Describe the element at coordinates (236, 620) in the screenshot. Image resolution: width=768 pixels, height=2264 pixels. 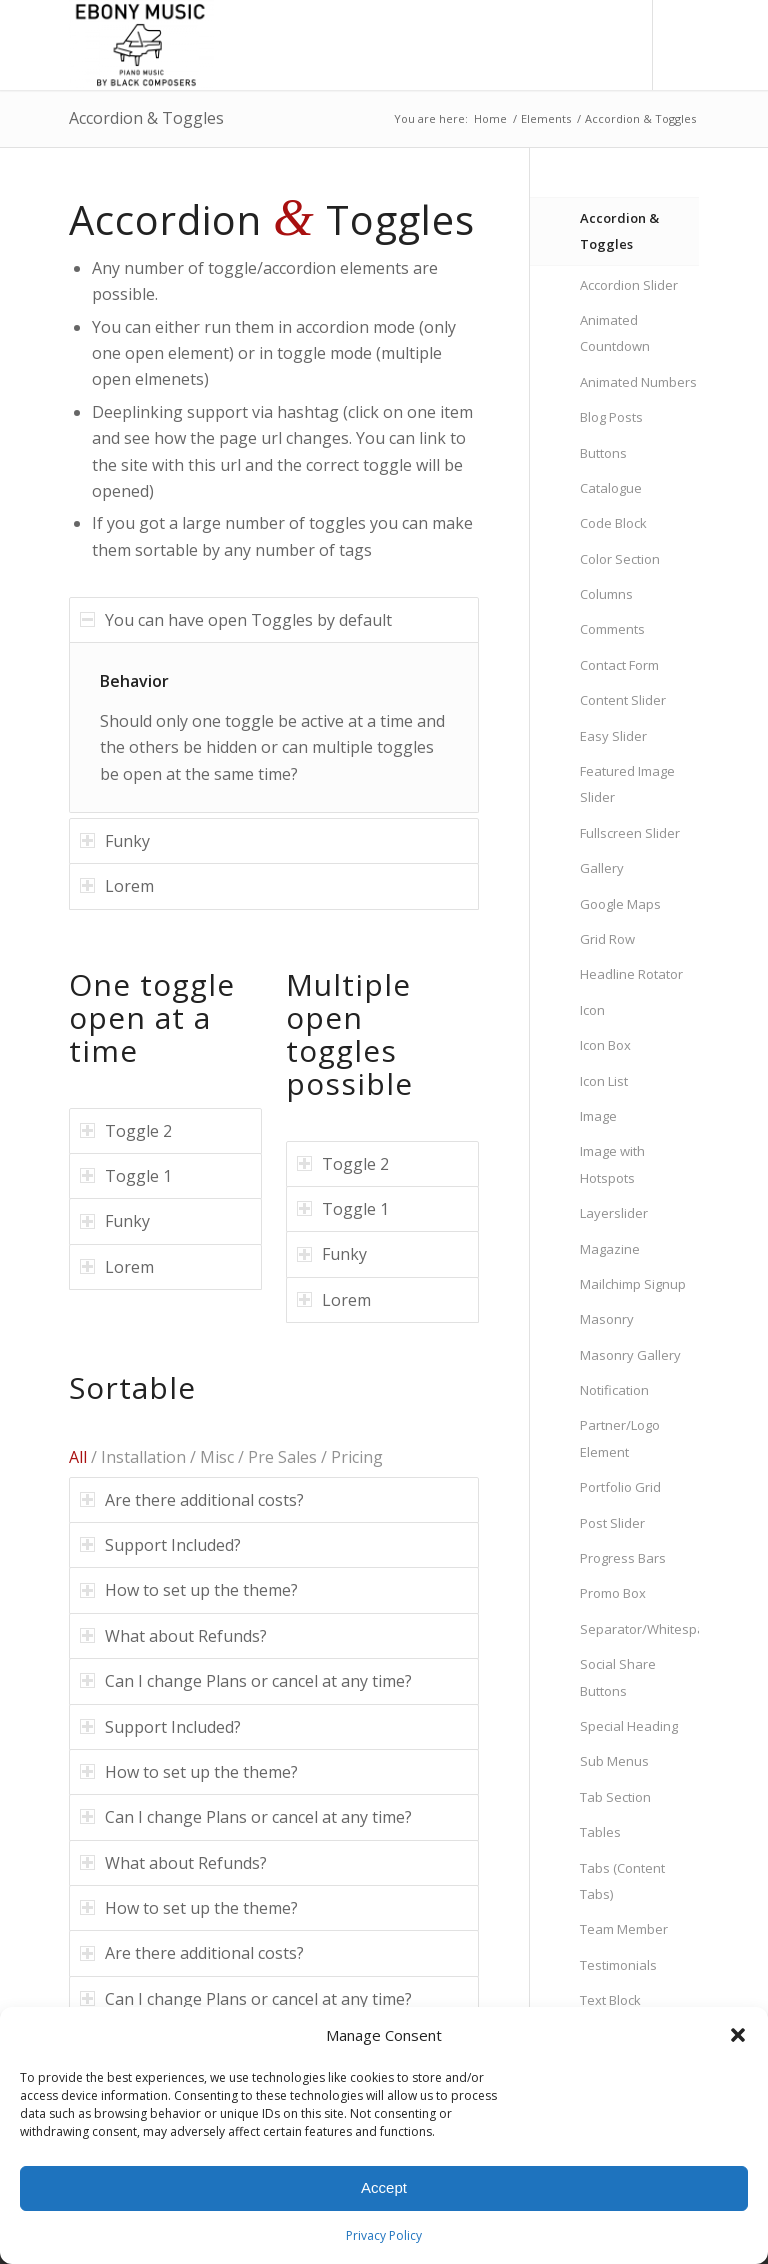
I see `You can have open Toggles by default [tab]` at that location.